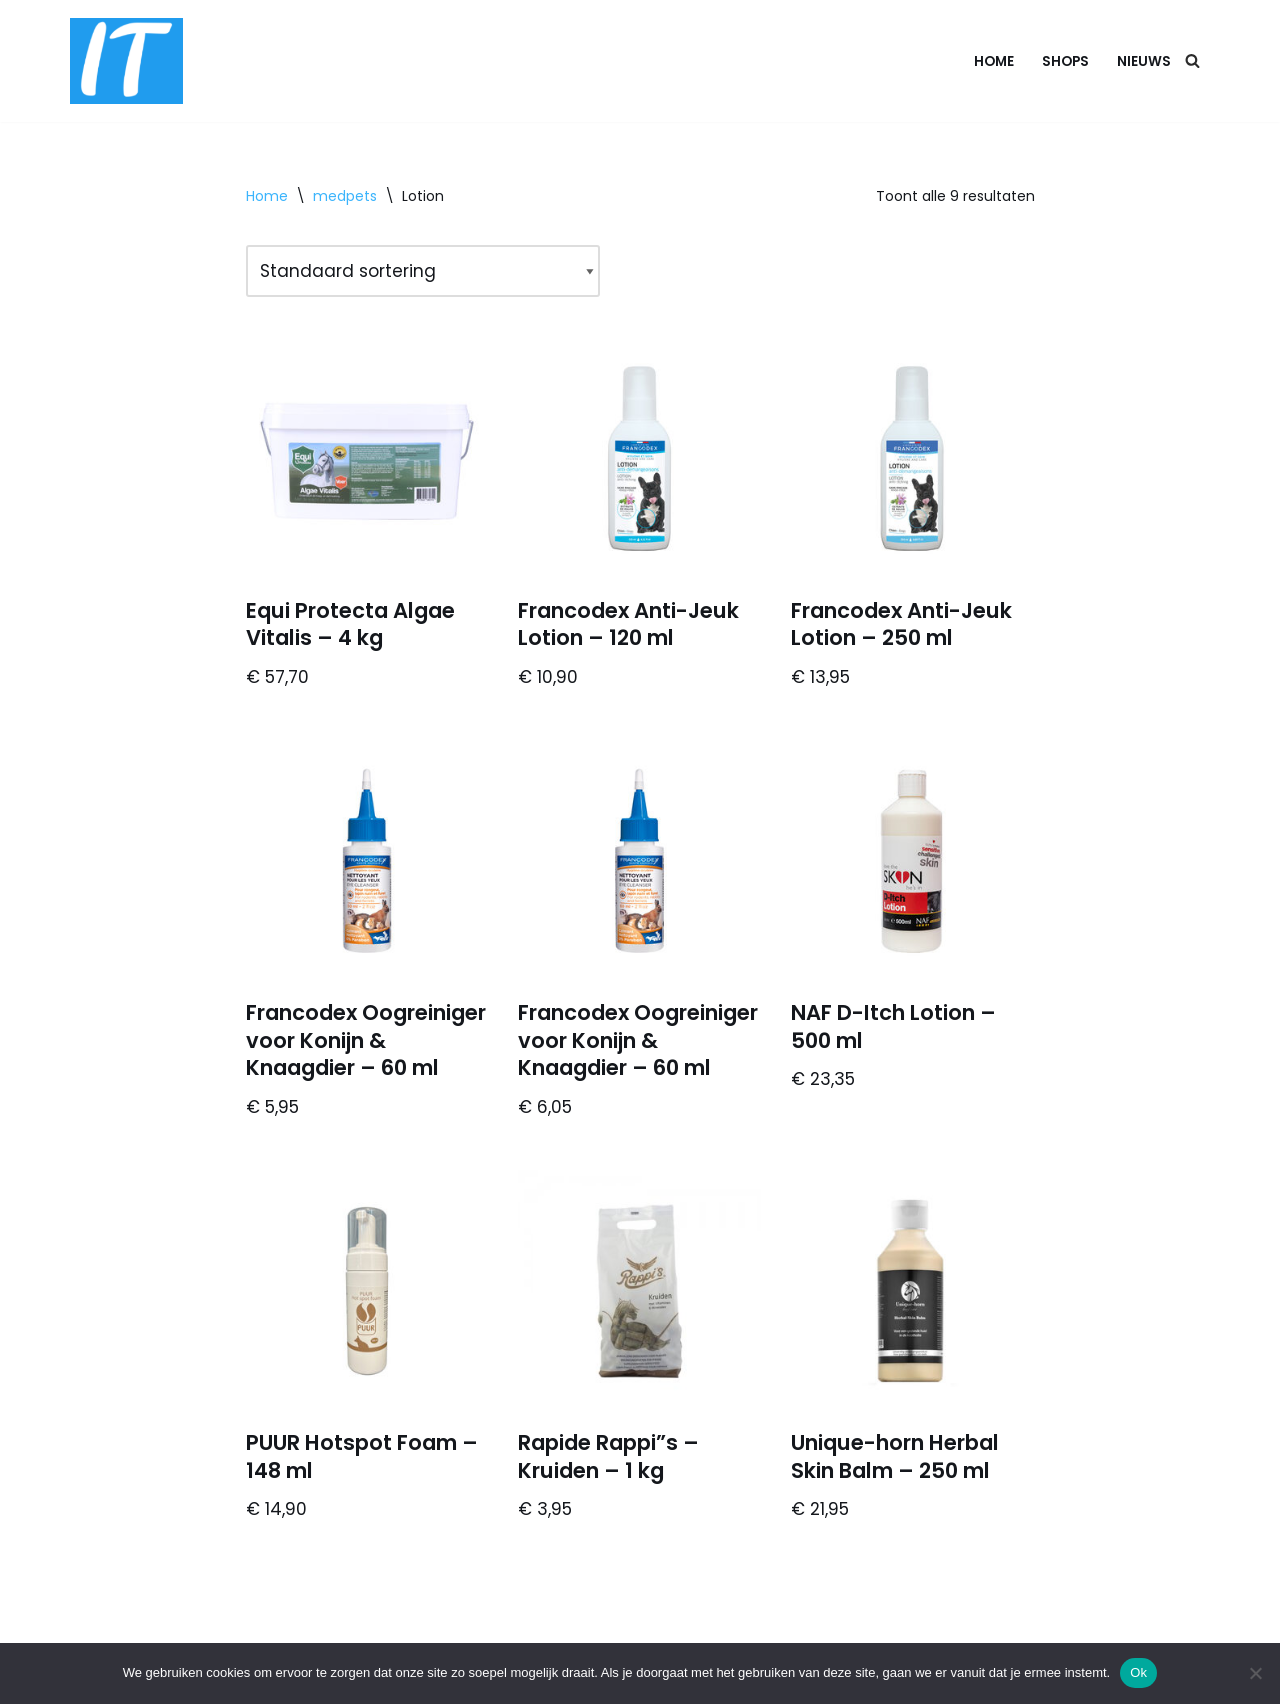 This screenshot has width=1280, height=1704. Describe the element at coordinates (1065, 61) in the screenshot. I see `Shops` at that location.